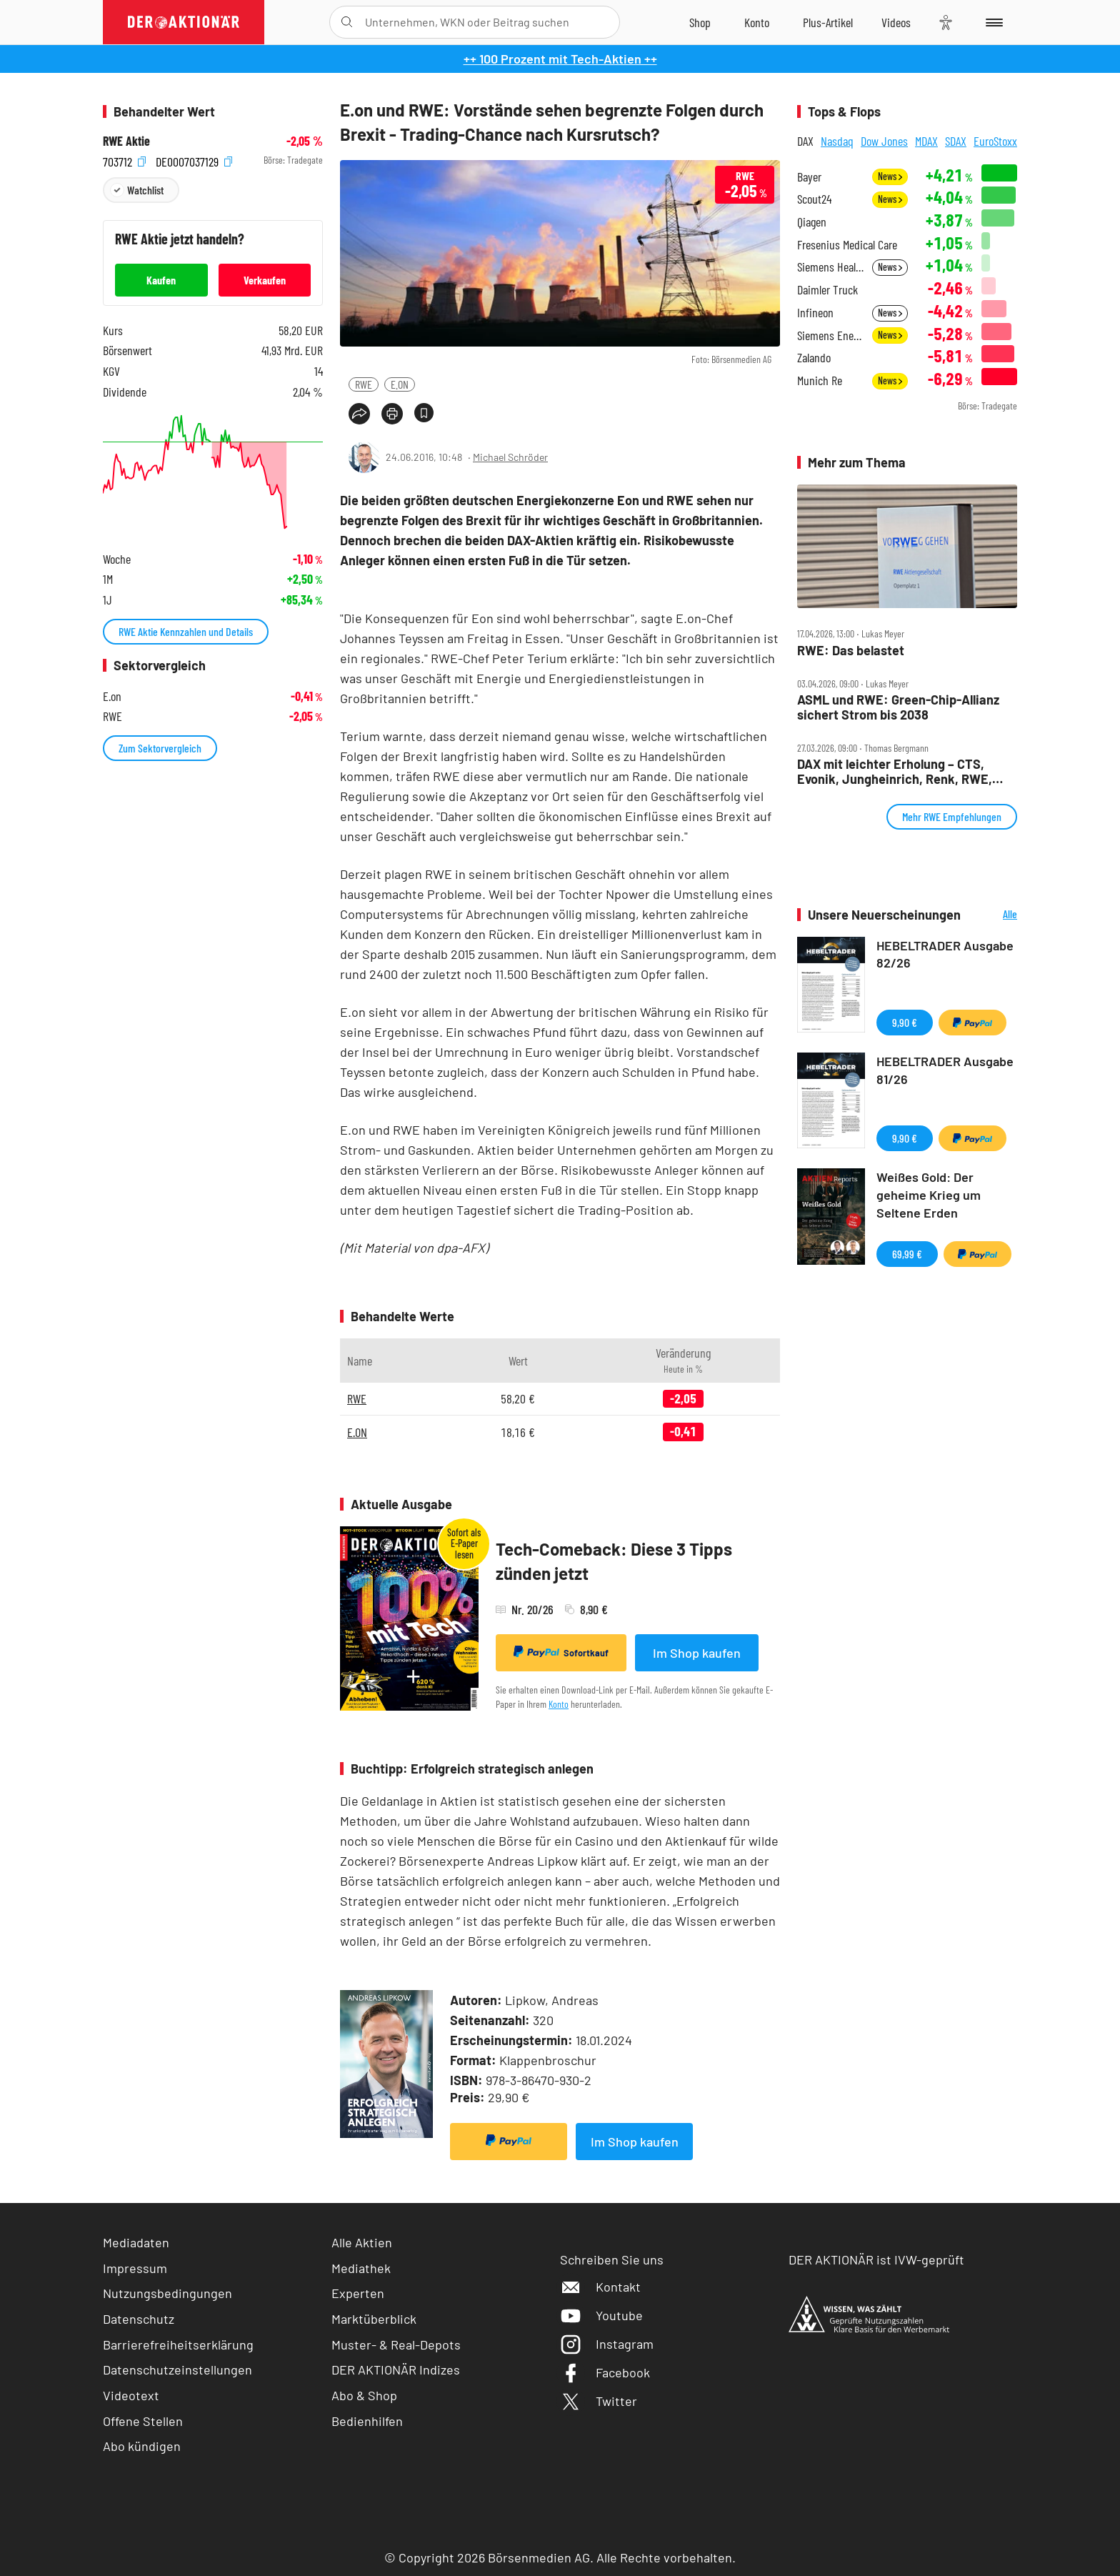 Image resolution: width=1120 pixels, height=2576 pixels. Describe the element at coordinates (811, 221) in the screenshot. I see `Qiagen` at that location.